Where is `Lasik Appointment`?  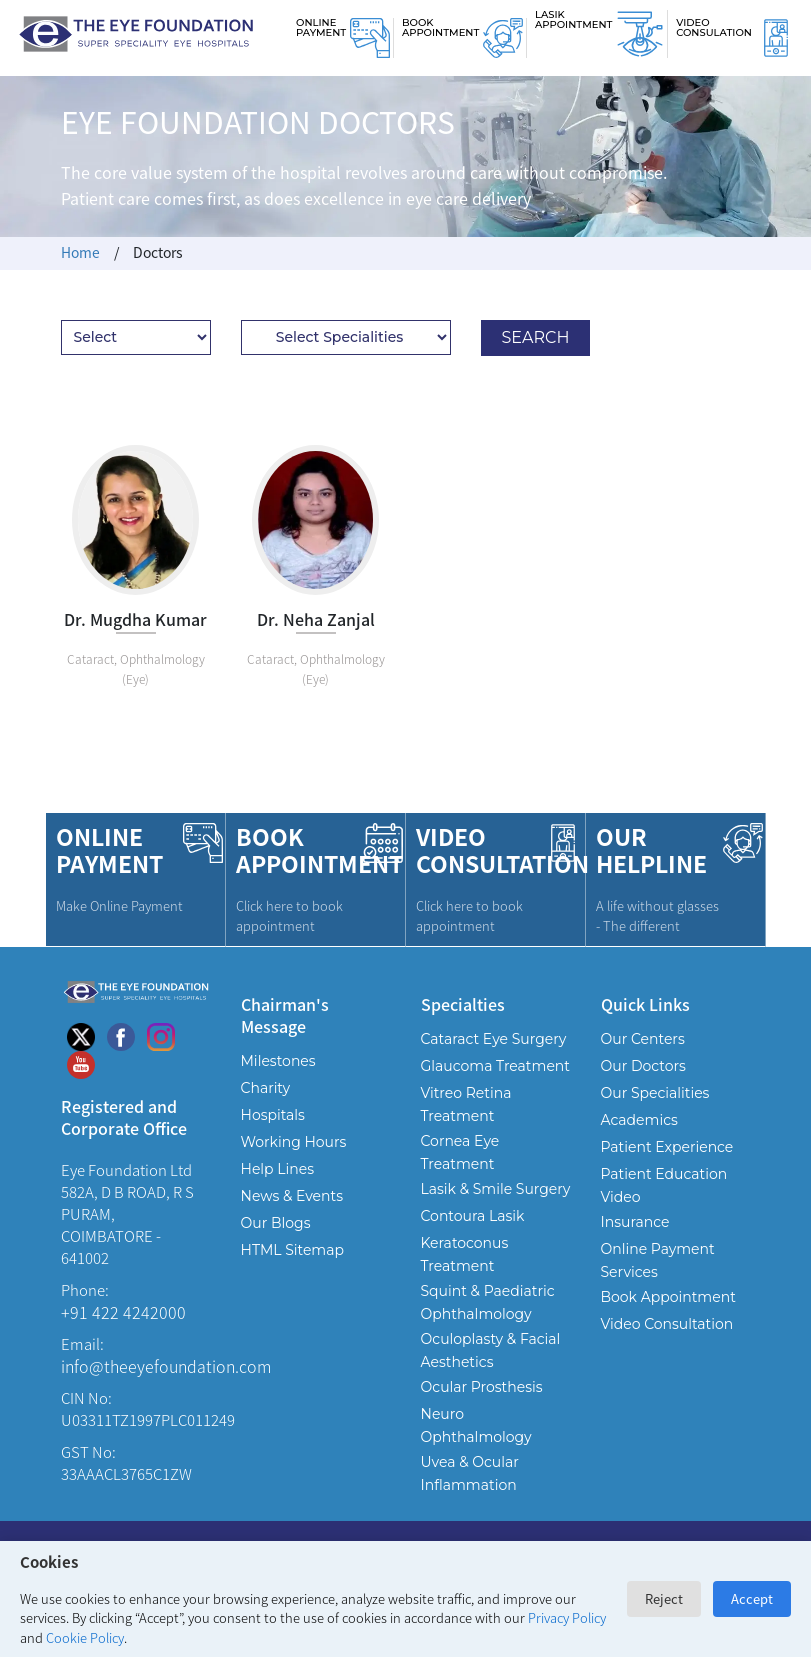 Lasik Appointment is located at coordinates (573, 19).